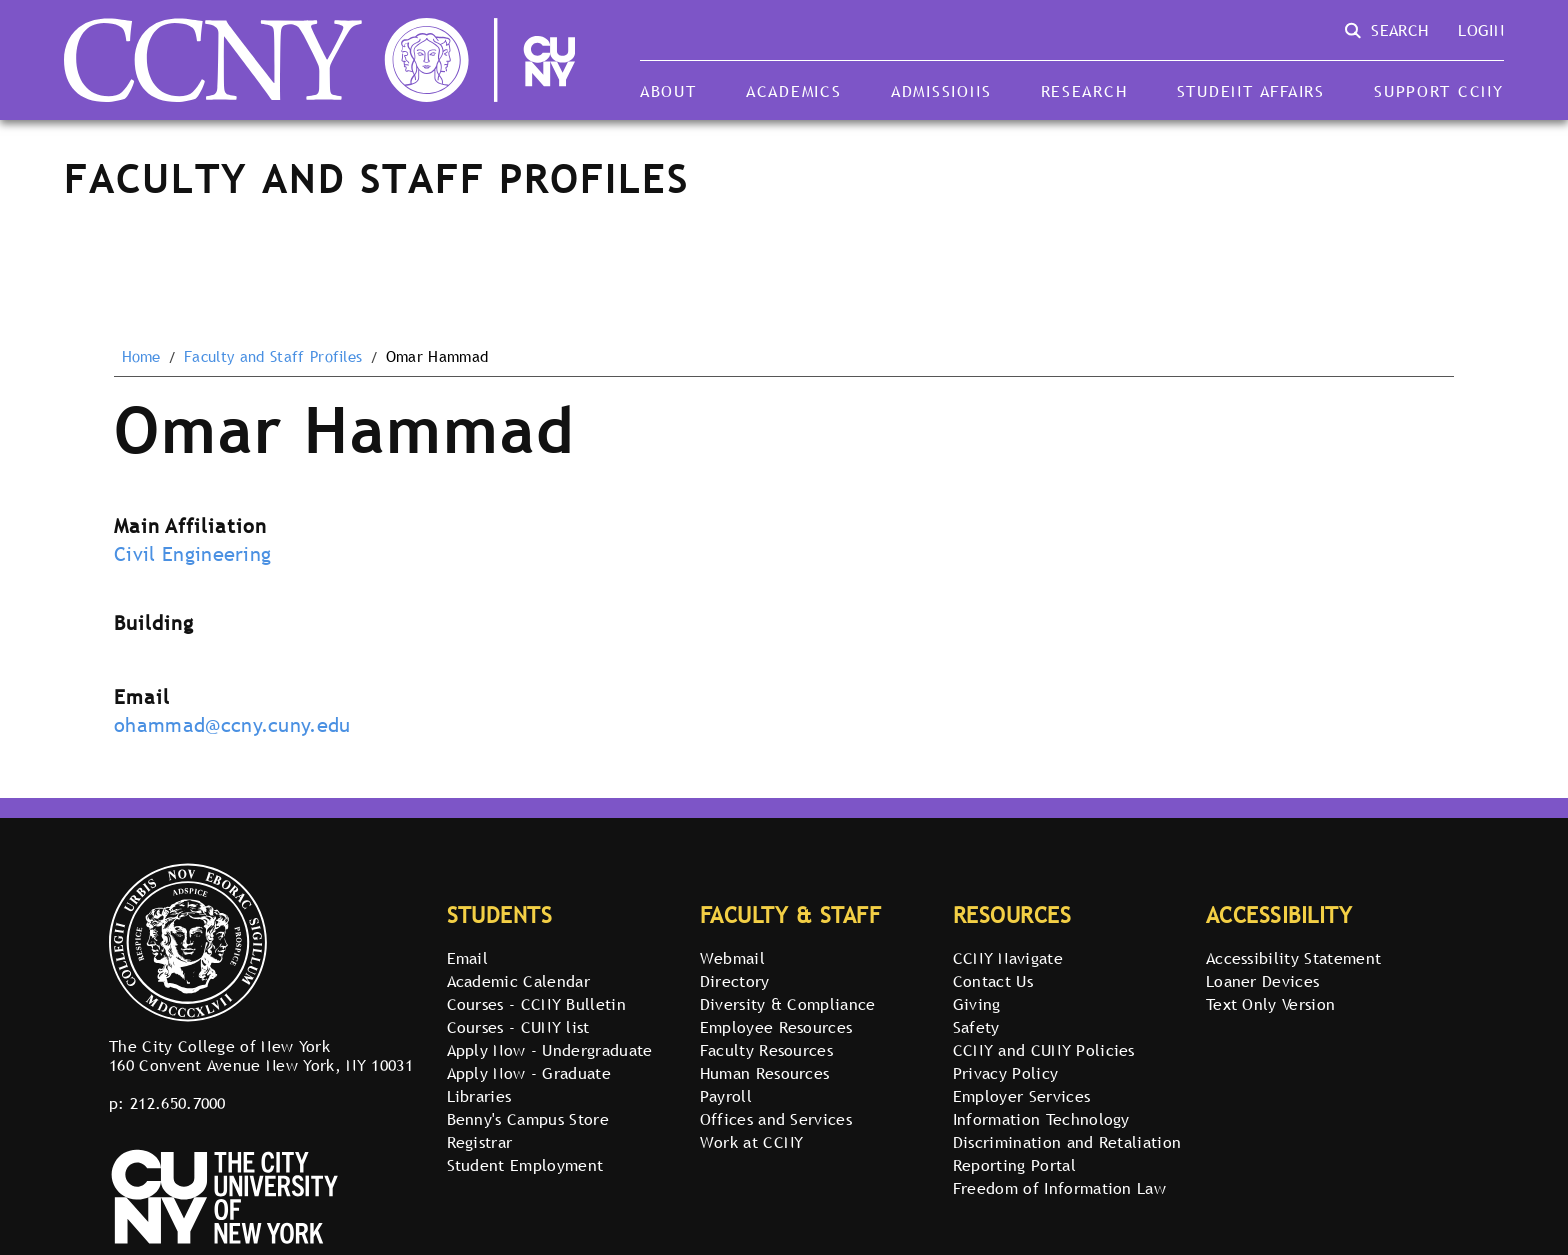  Describe the element at coordinates (529, 1073) in the screenshot. I see `Apply Now - Graduate` at that location.